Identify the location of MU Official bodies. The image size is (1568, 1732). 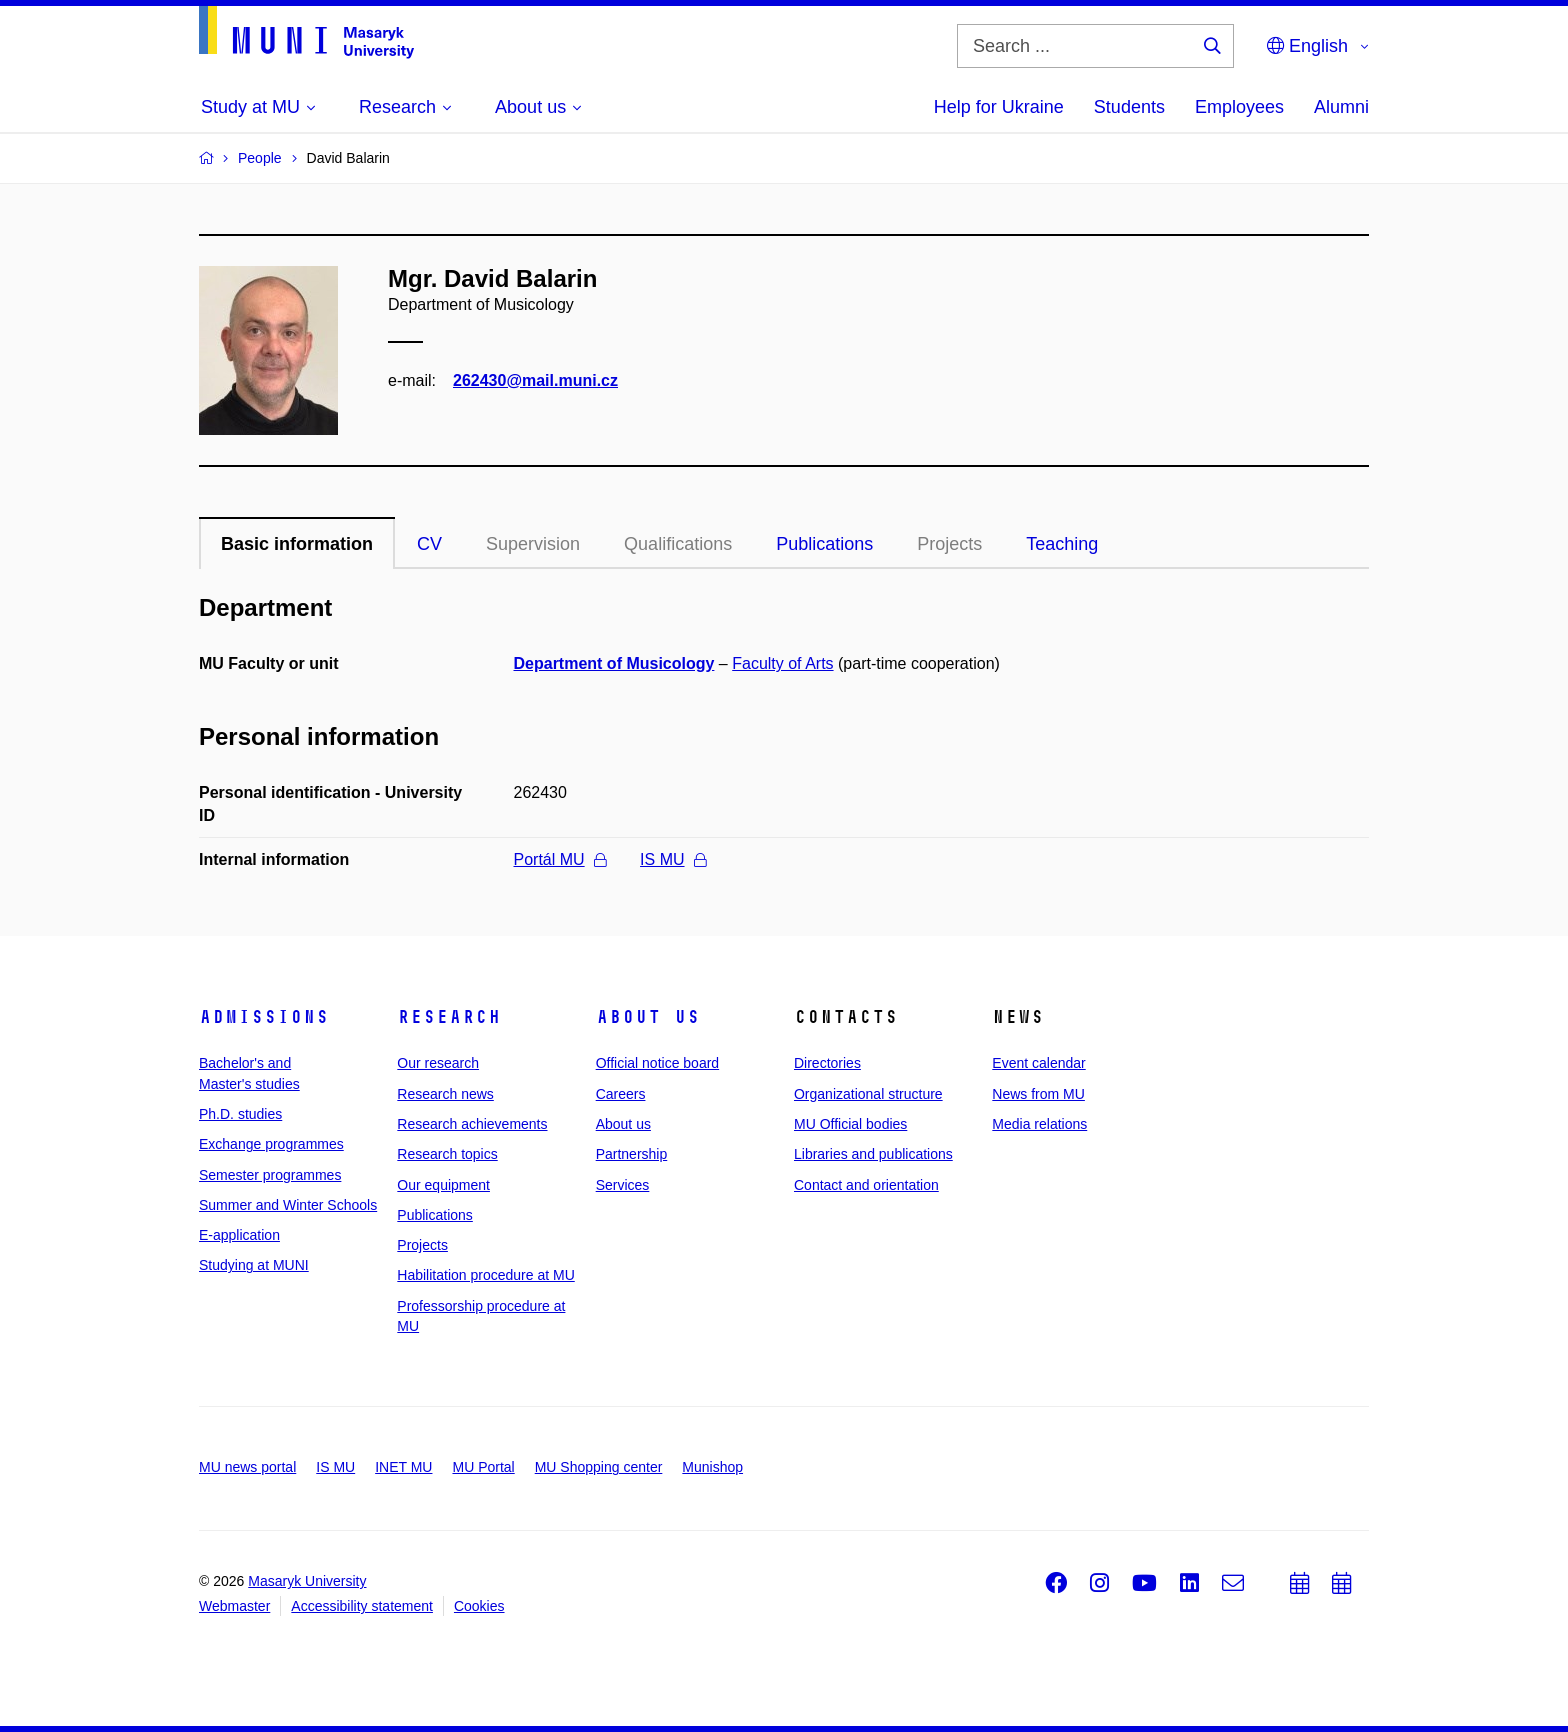
(850, 1124).